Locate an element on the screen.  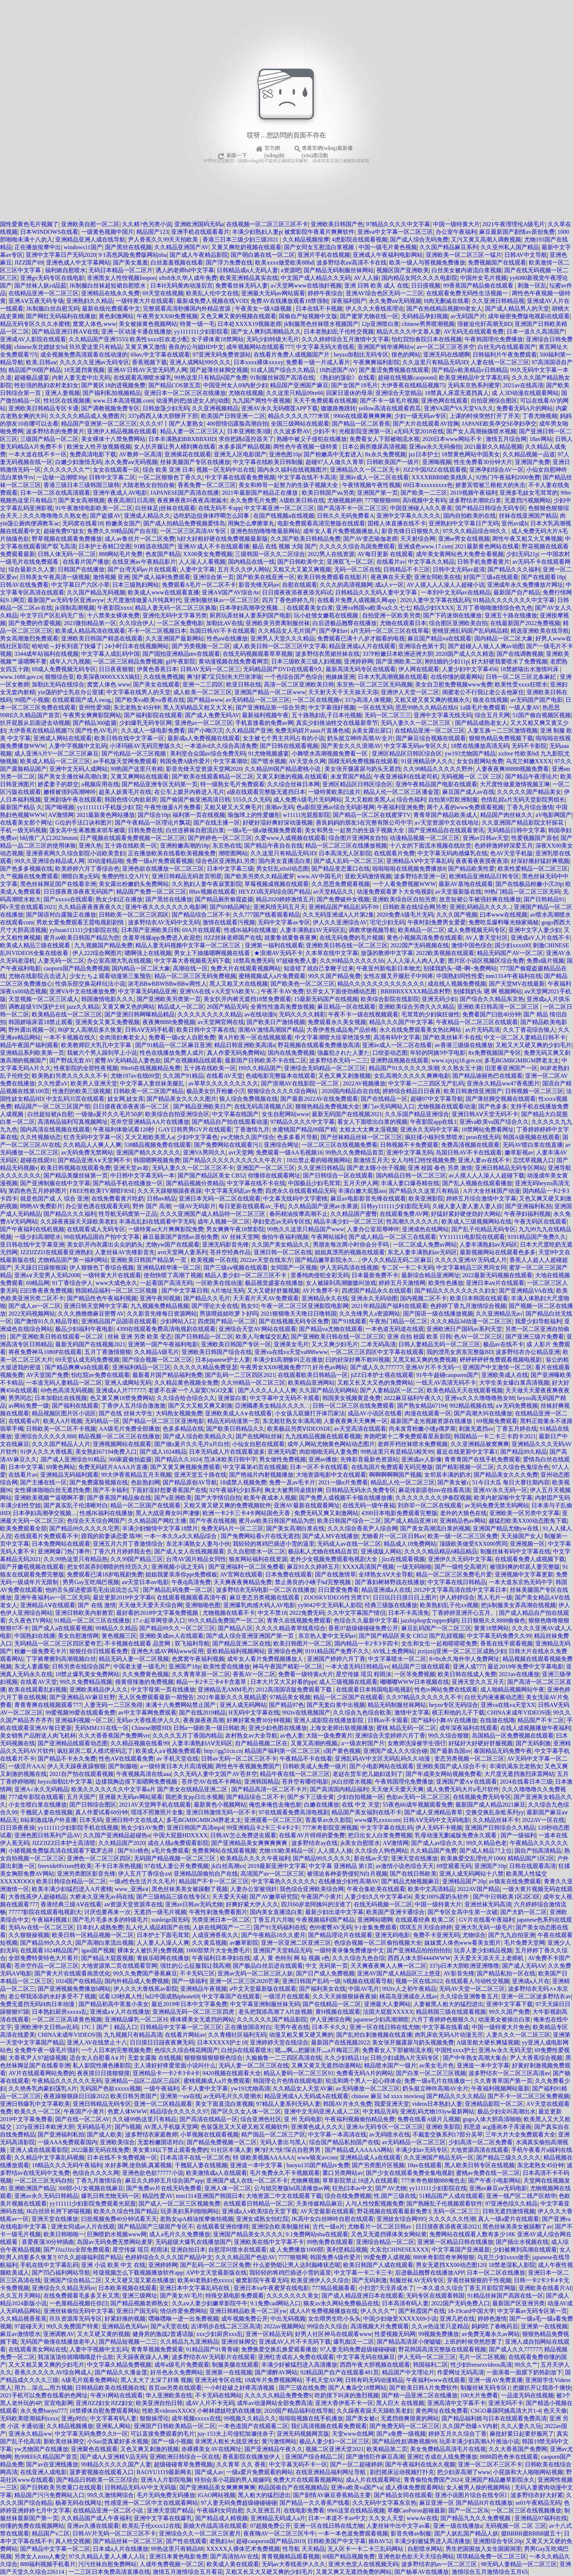
欧洲一卡2卡三卡4卡网站国色天香 is located at coordinates (247, 1513).